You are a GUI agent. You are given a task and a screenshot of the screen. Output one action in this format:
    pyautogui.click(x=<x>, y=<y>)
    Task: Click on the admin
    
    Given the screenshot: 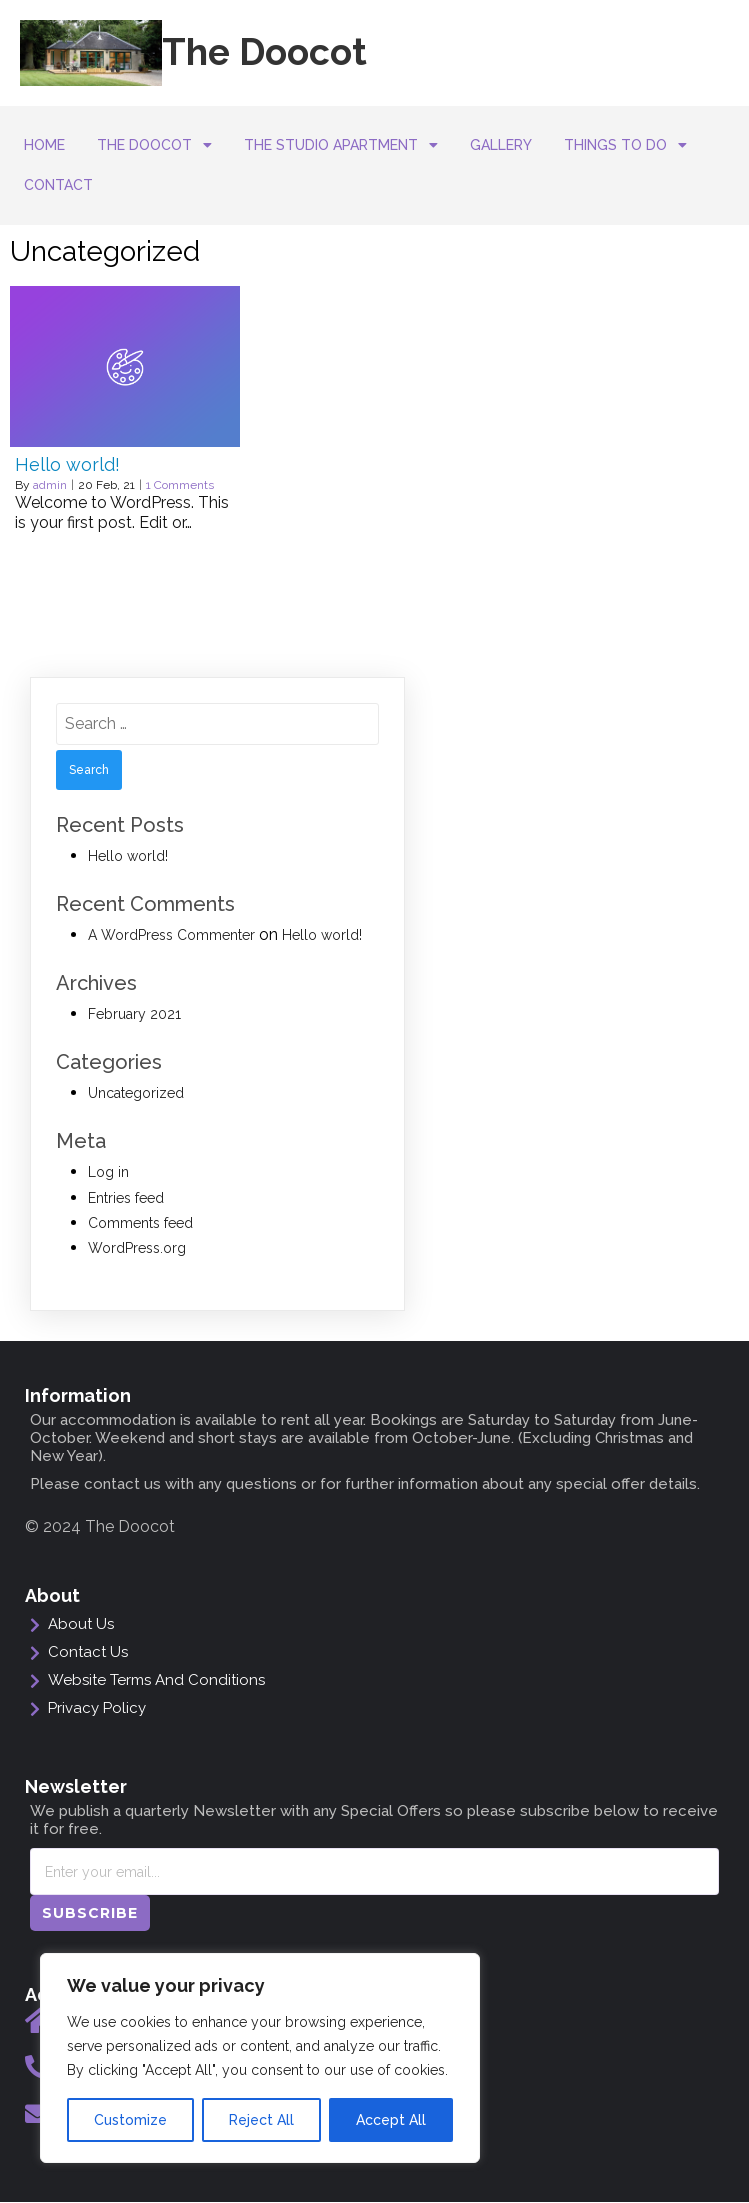 What is the action you would take?
    pyautogui.click(x=50, y=485)
    